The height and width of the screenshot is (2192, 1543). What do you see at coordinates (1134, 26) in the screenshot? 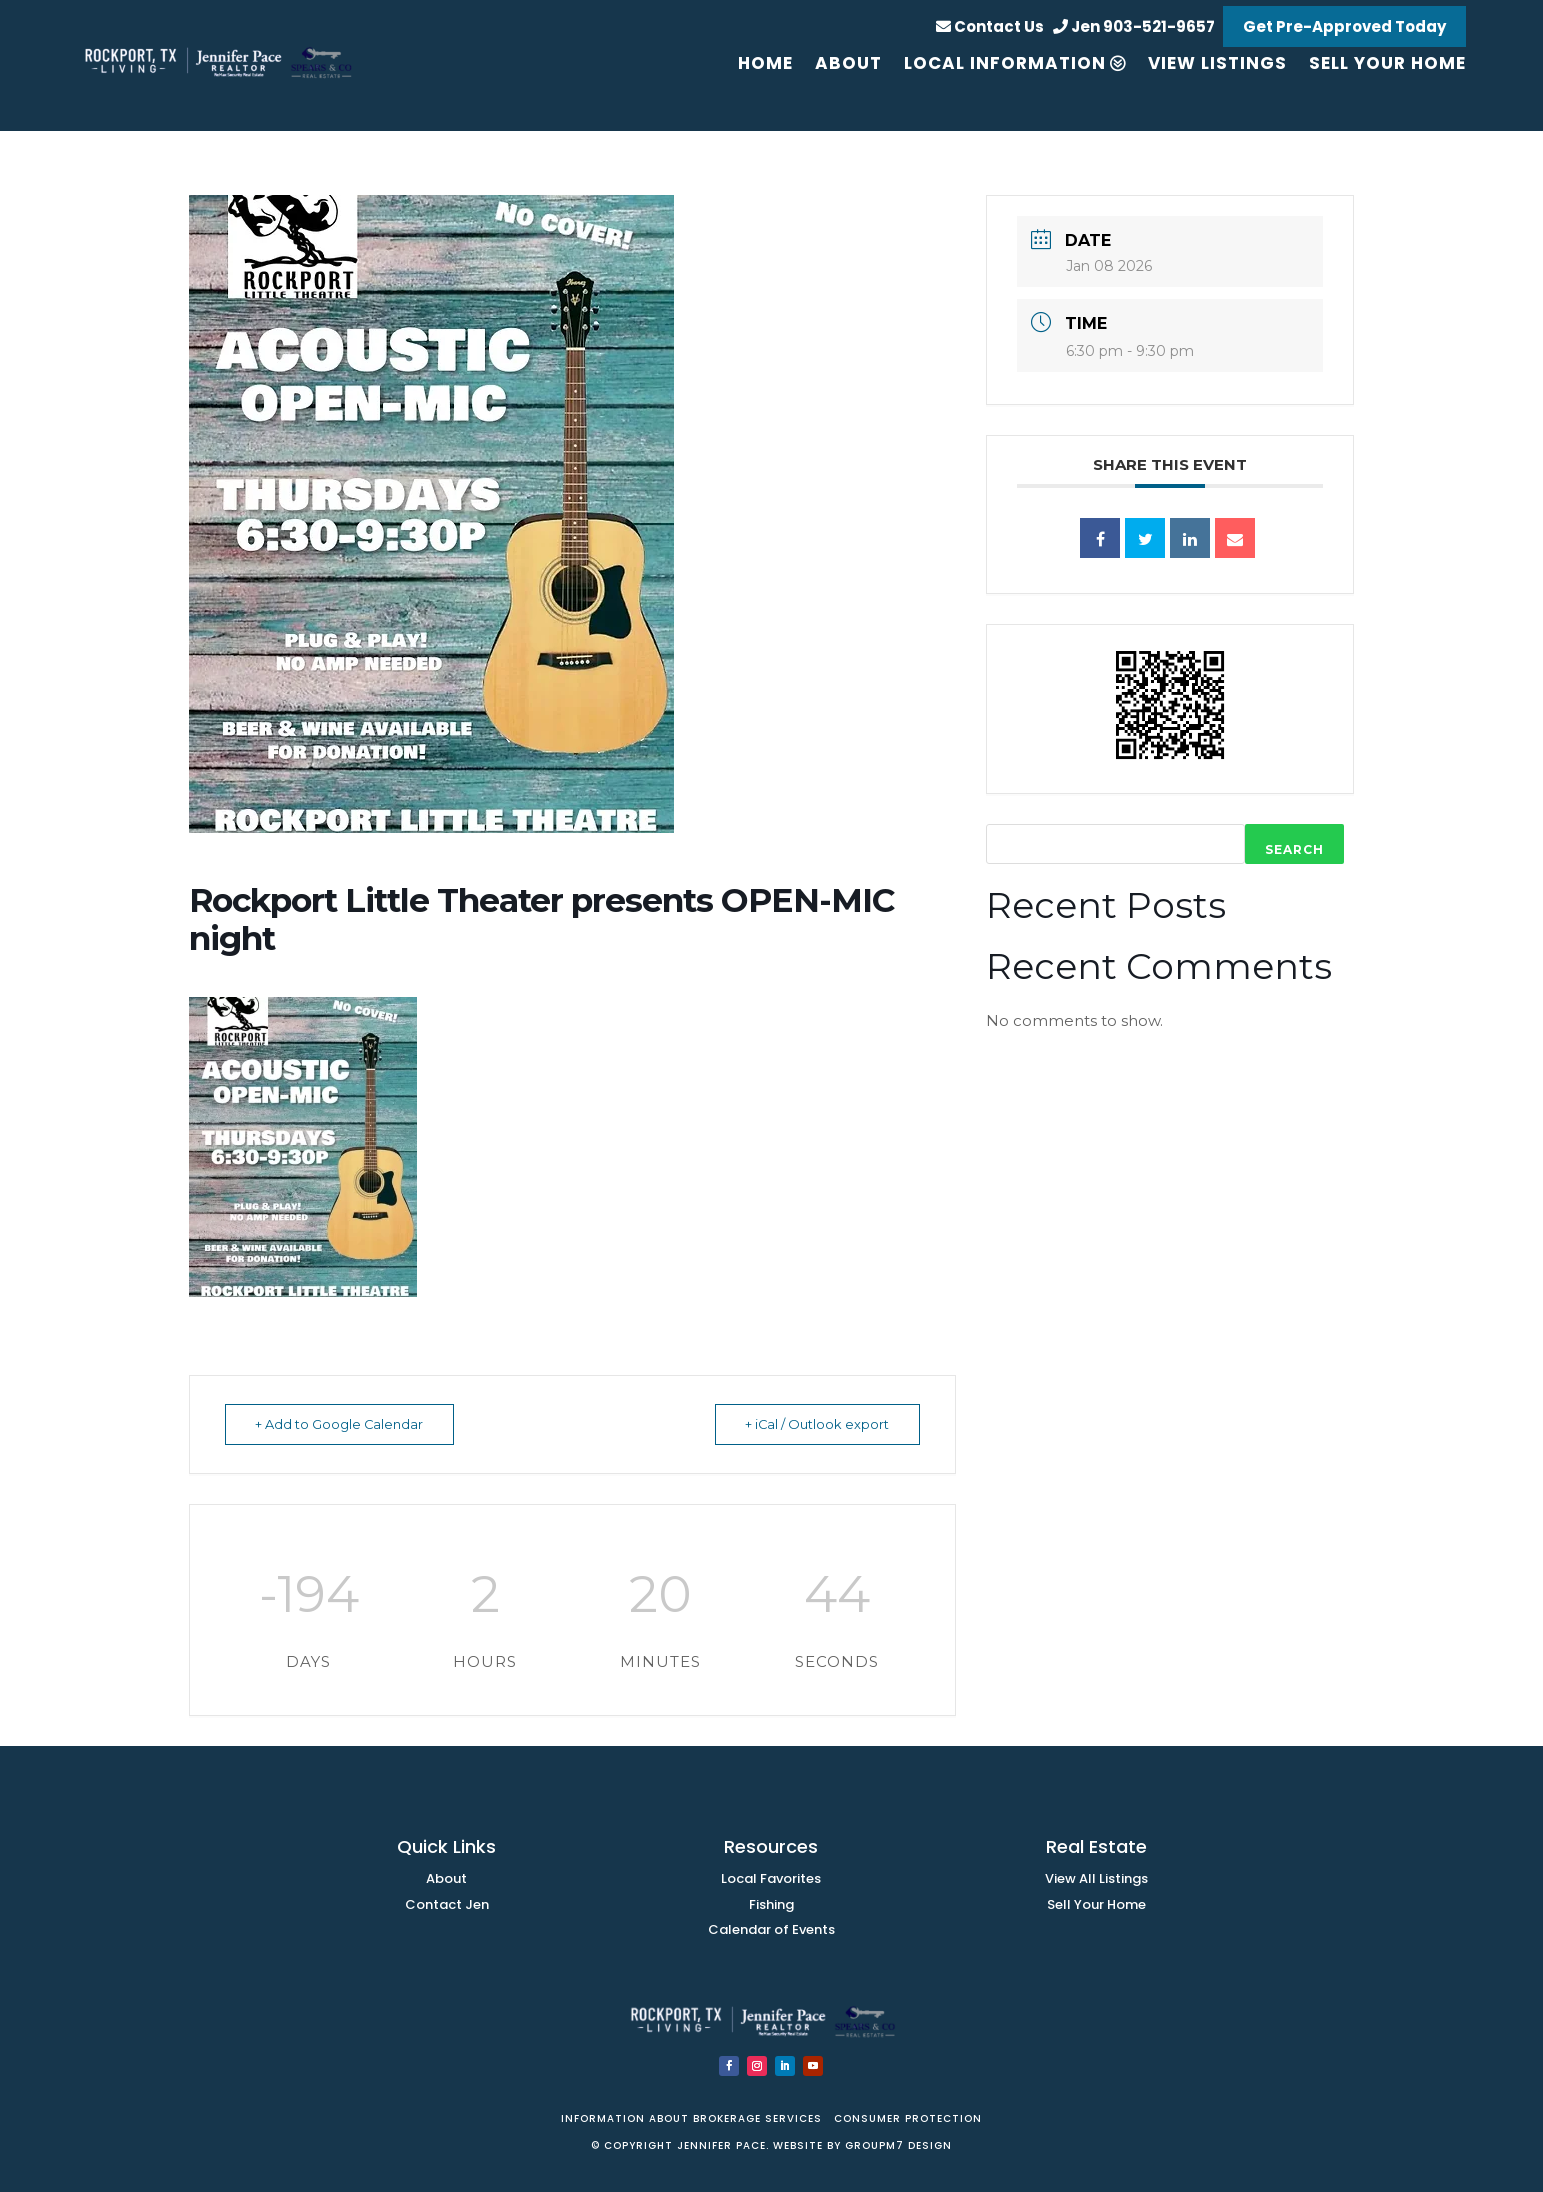
I see `Jen 903-521-9657` at bounding box center [1134, 26].